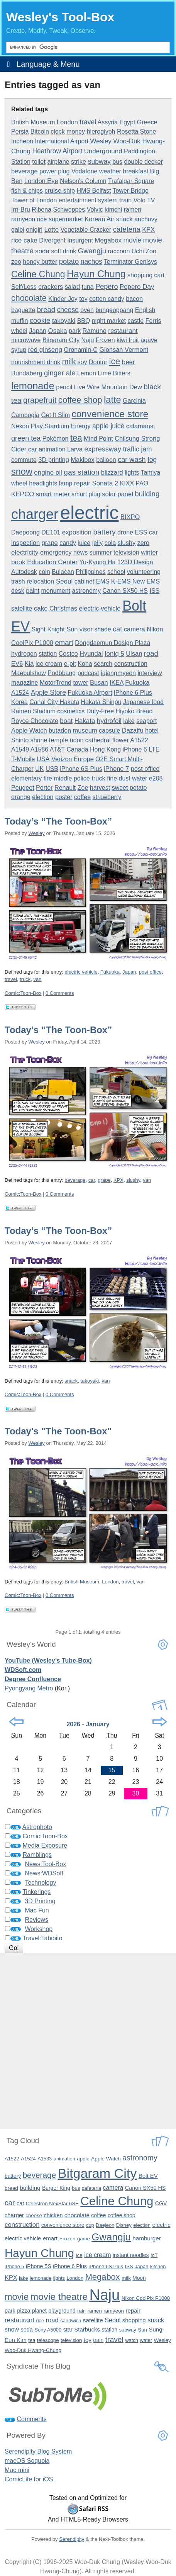  I want to click on train, so click(125, 200).